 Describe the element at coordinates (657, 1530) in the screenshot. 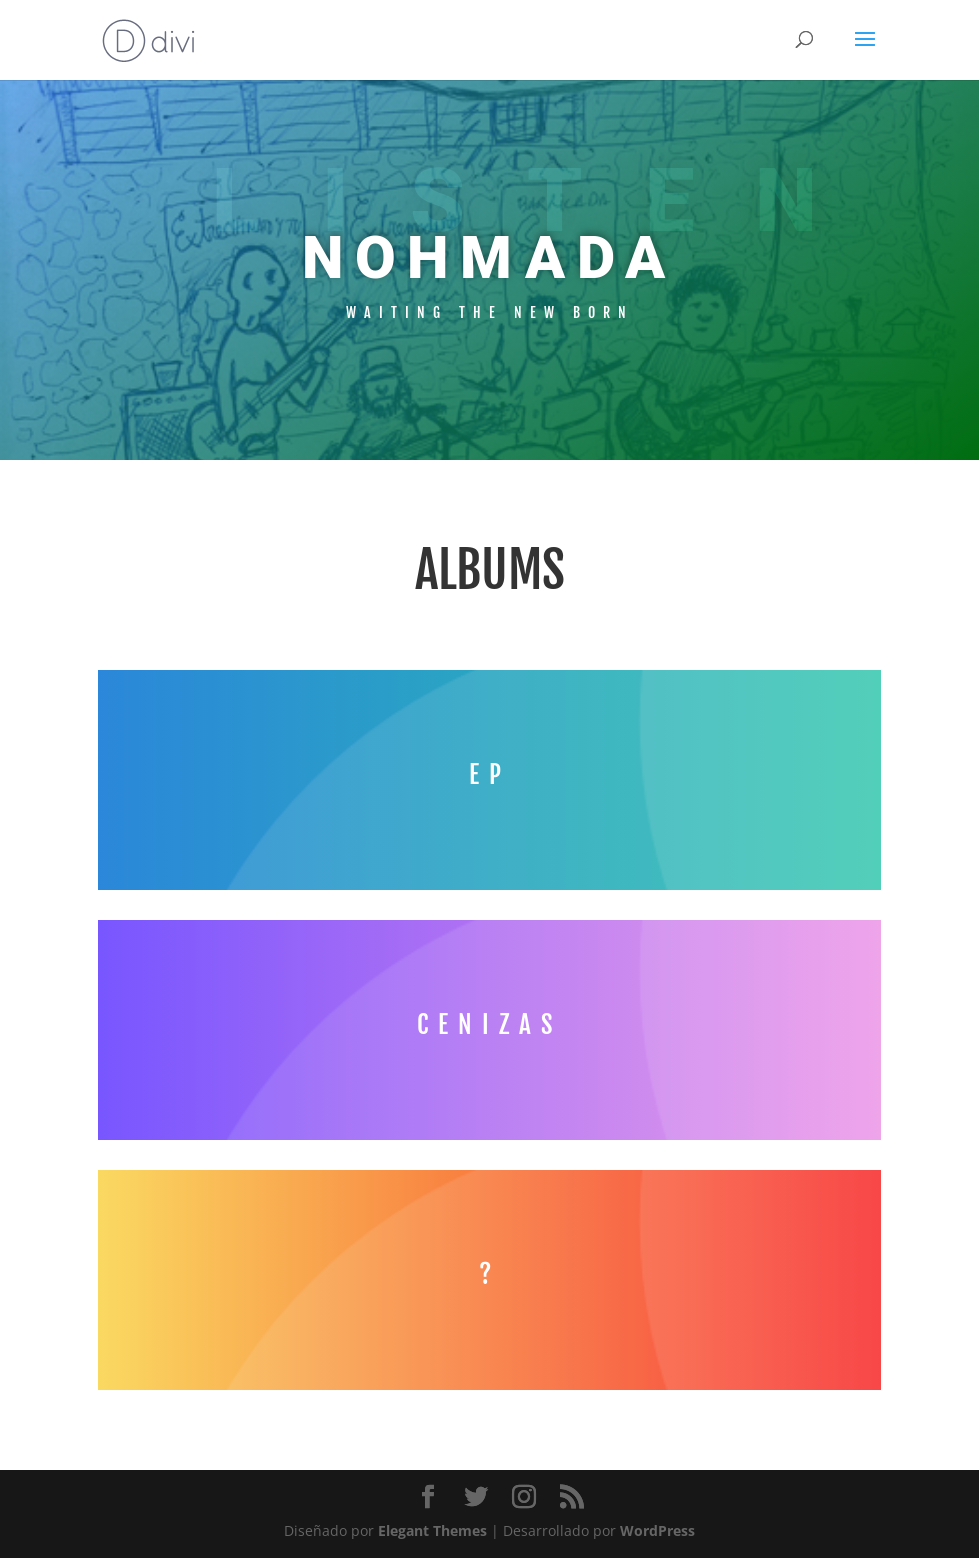

I see `WordPress` at that location.